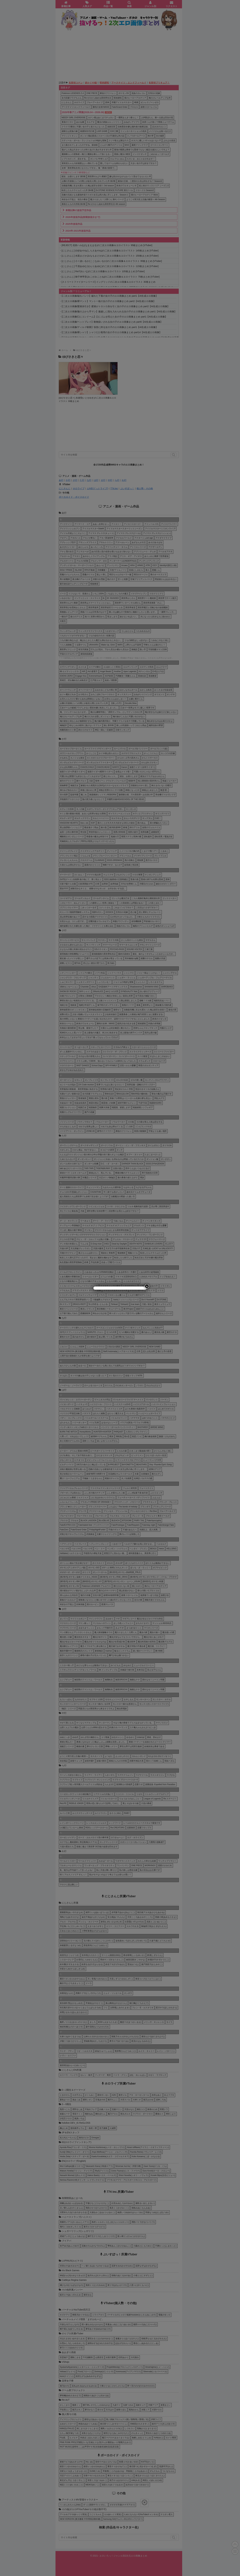 The width and height of the screenshot is (240, 2576). What do you see at coordinates (77, 107) in the screenshot?
I see `アークナイツ:エンドフィールド` at bounding box center [77, 107].